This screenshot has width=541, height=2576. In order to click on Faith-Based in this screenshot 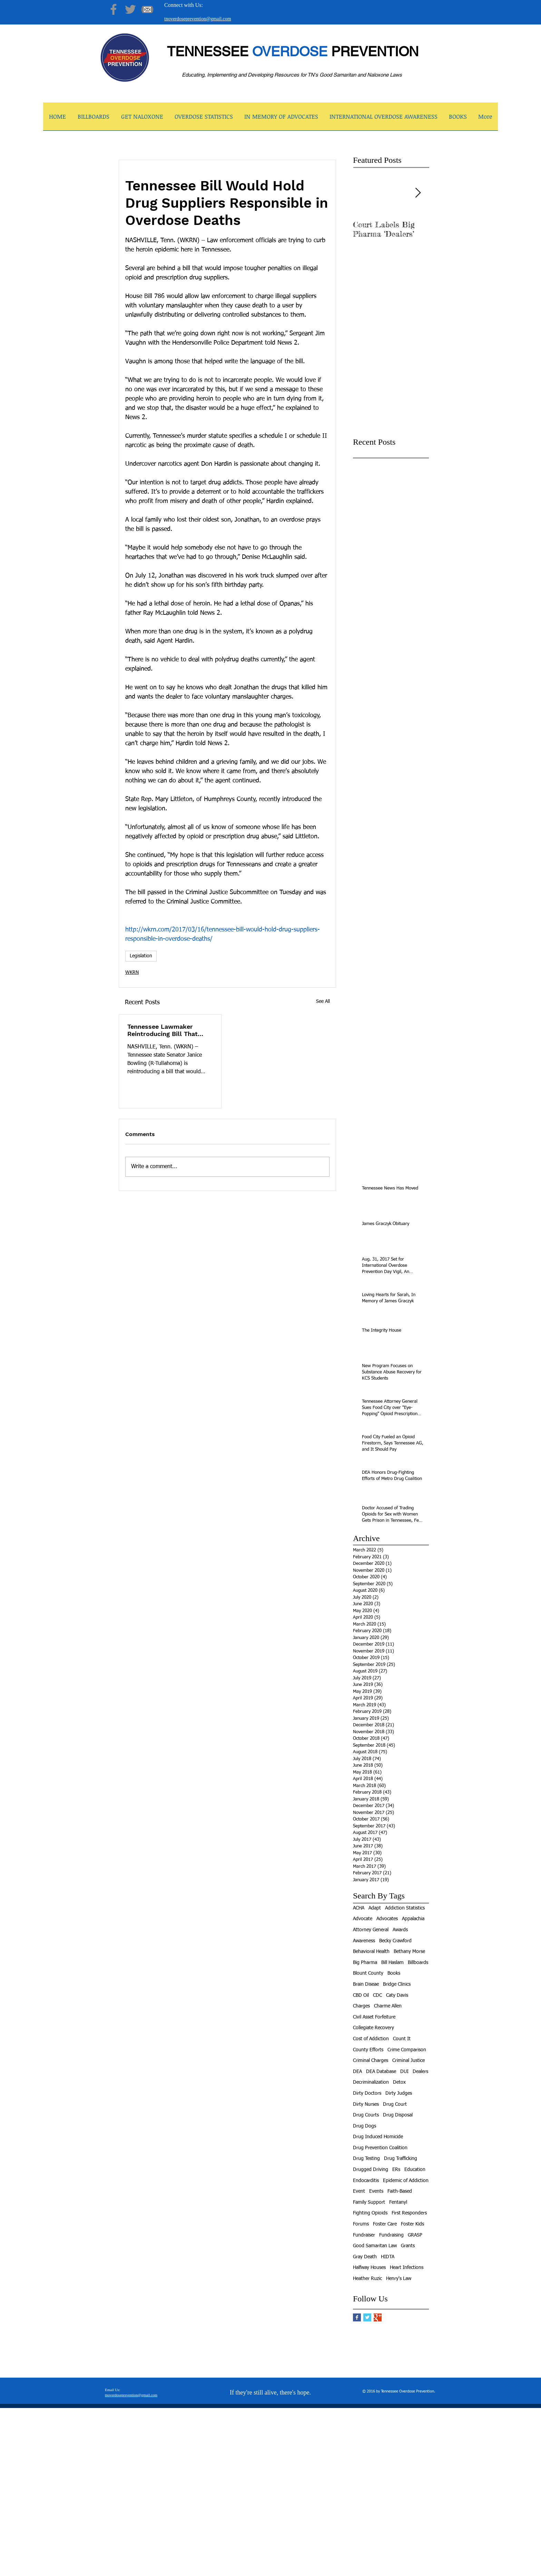, I will do `click(399, 2191)`.